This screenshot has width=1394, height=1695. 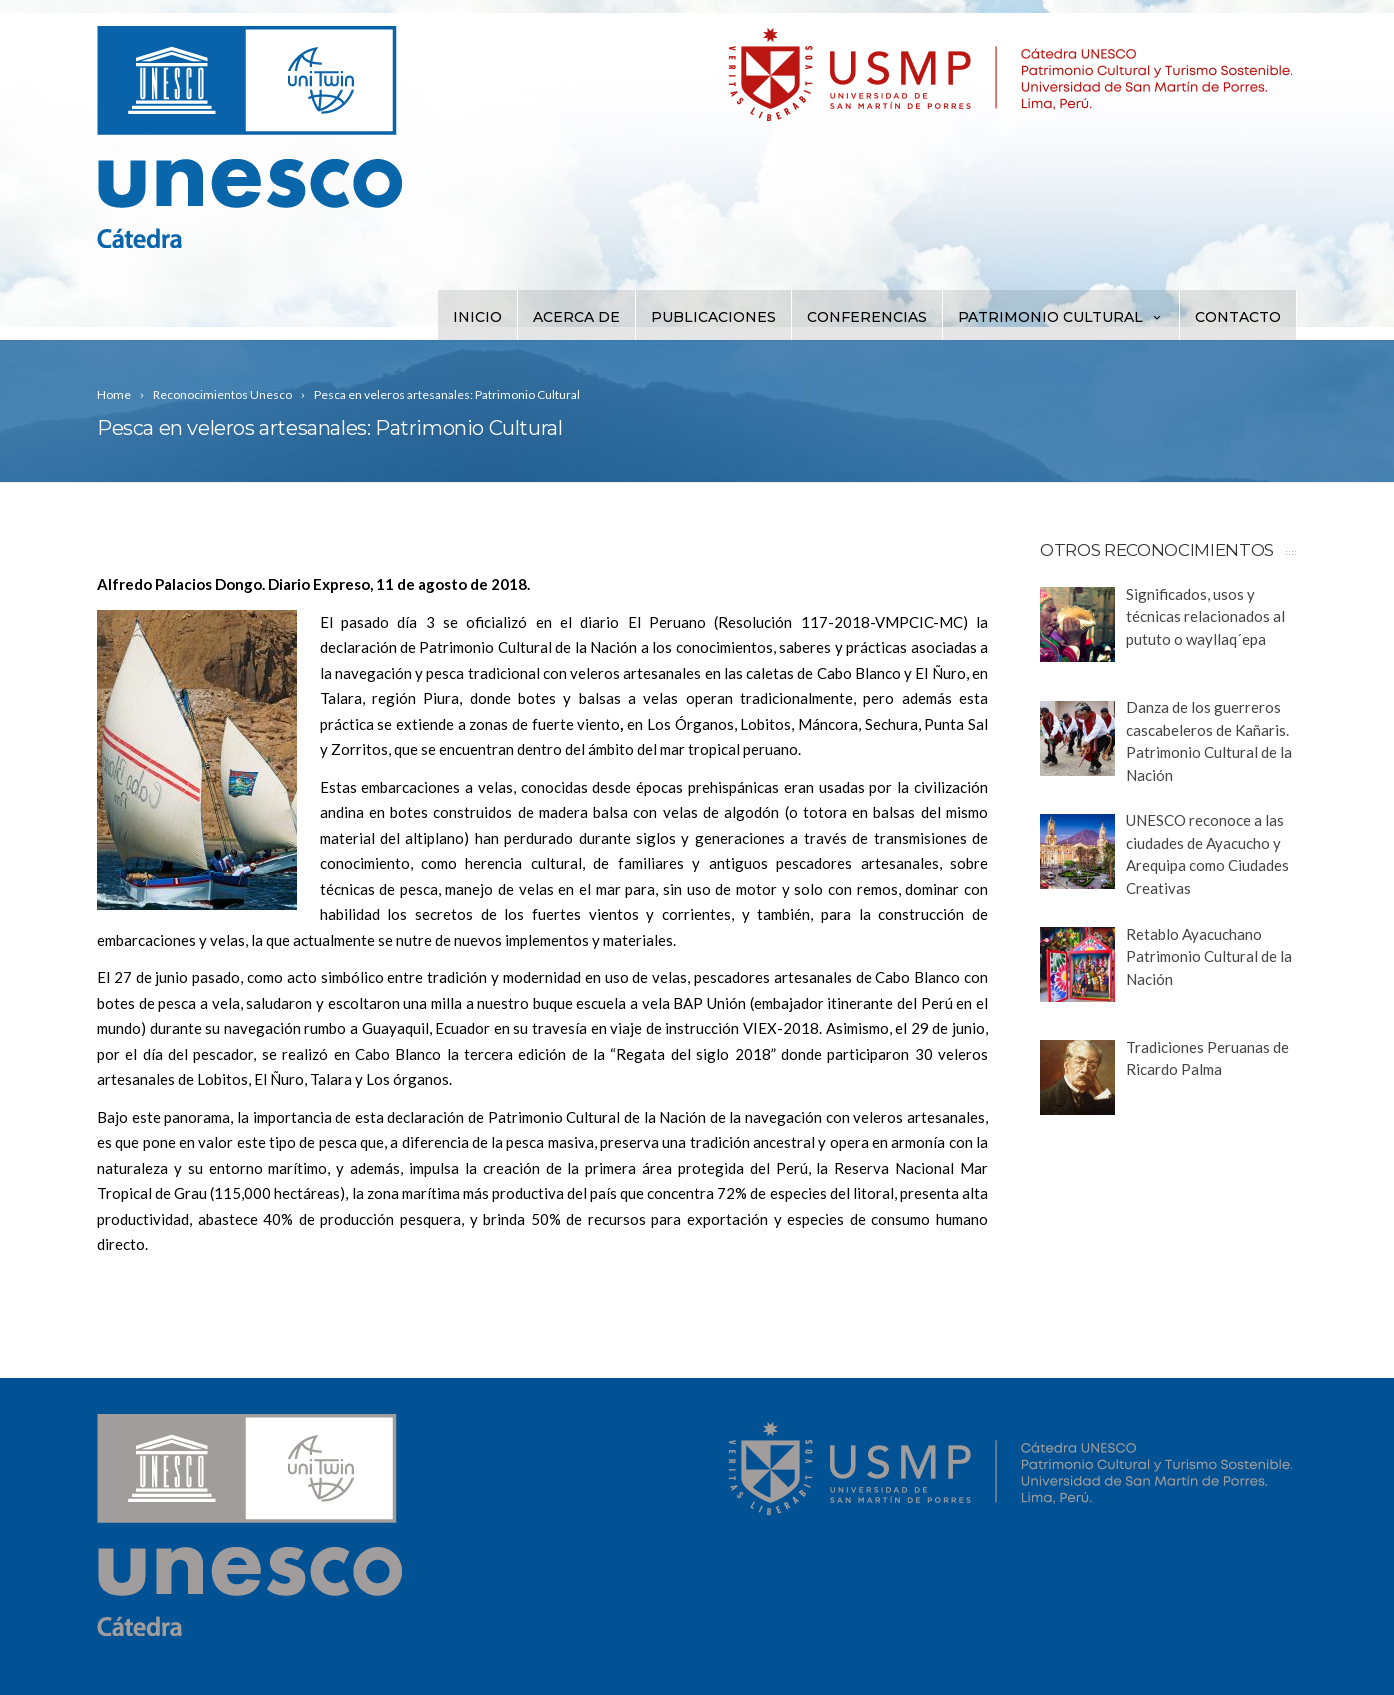 I want to click on Conferencias, so click(x=867, y=317).